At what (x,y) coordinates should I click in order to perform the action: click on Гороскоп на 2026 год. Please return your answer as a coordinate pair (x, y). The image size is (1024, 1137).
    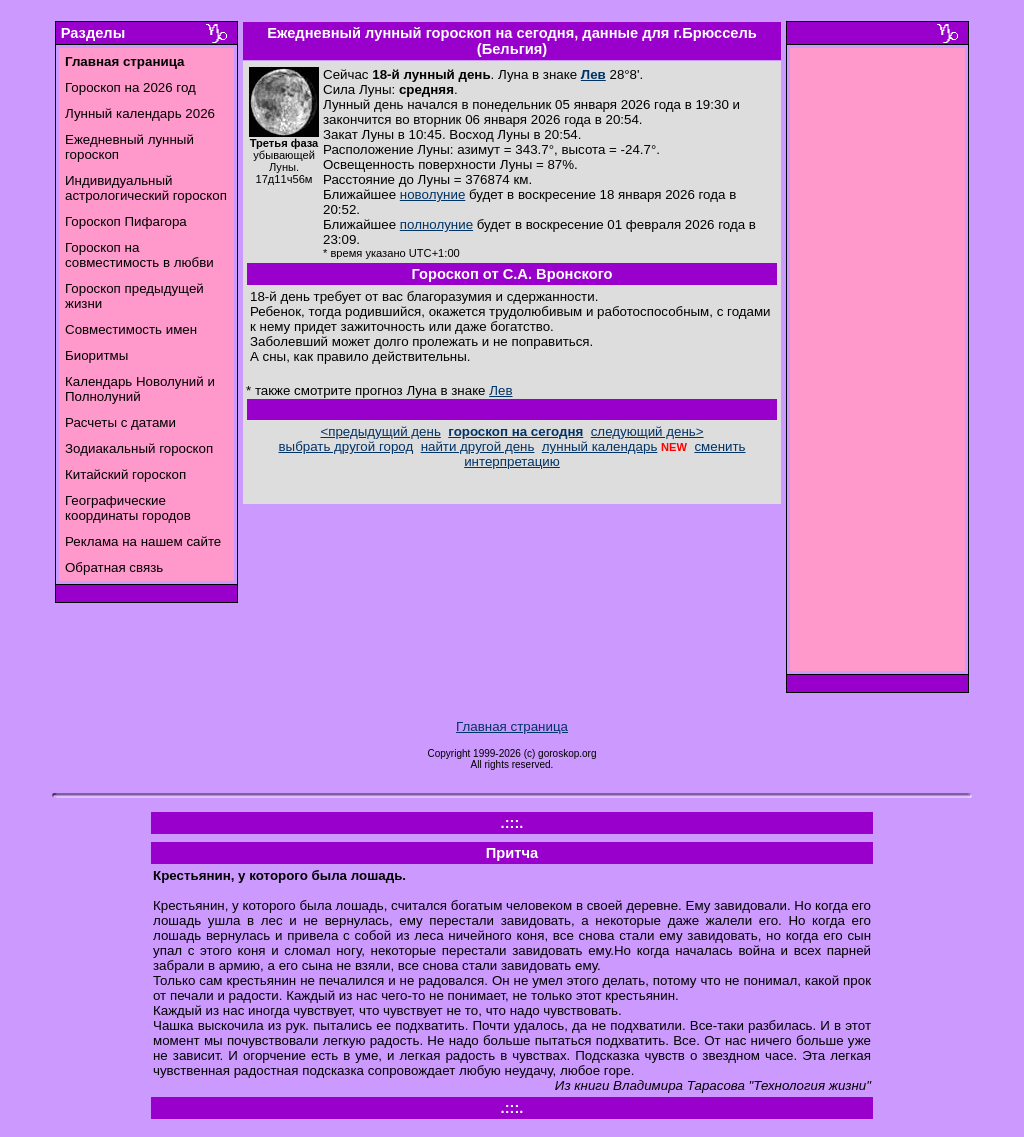
    Looking at the image, I should click on (130, 87).